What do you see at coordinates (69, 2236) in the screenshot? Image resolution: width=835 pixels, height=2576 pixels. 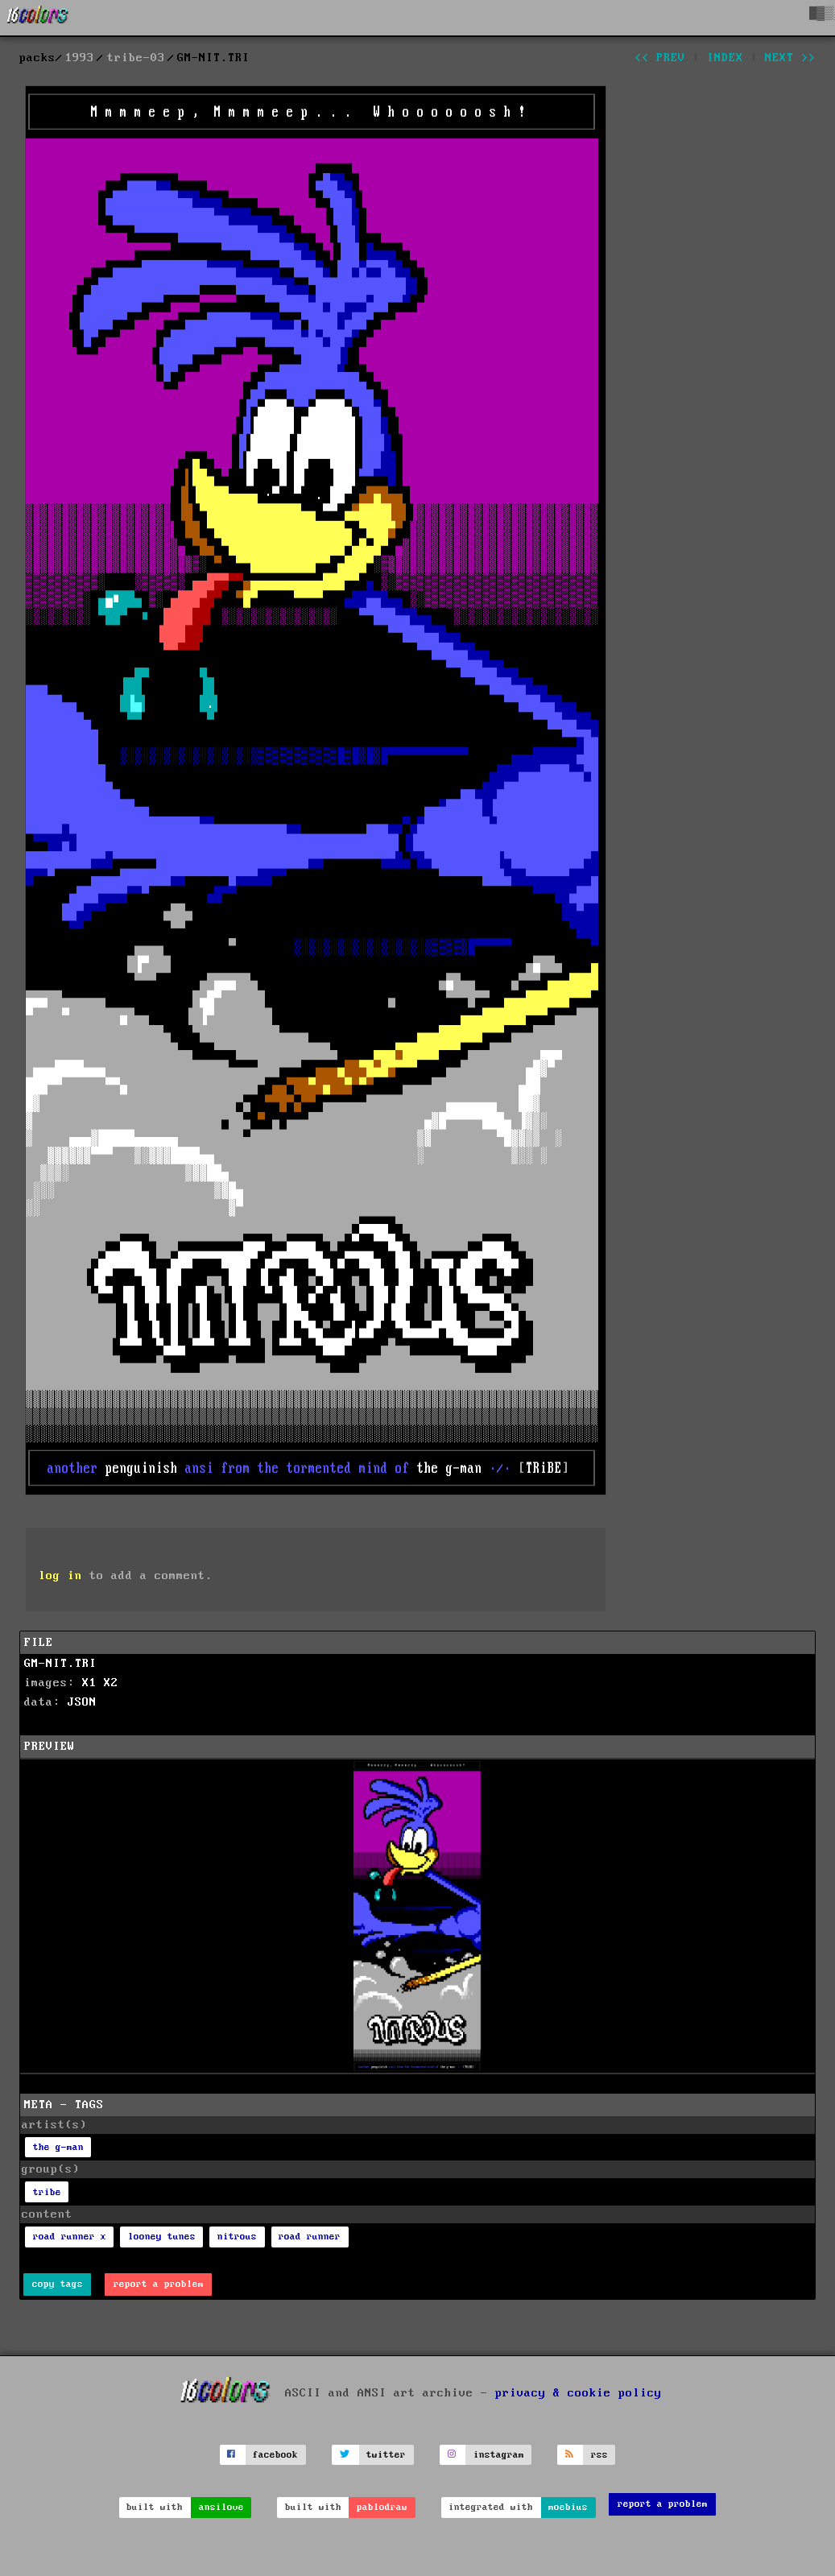 I see `road runner x` at bounding box center [69, 2236].